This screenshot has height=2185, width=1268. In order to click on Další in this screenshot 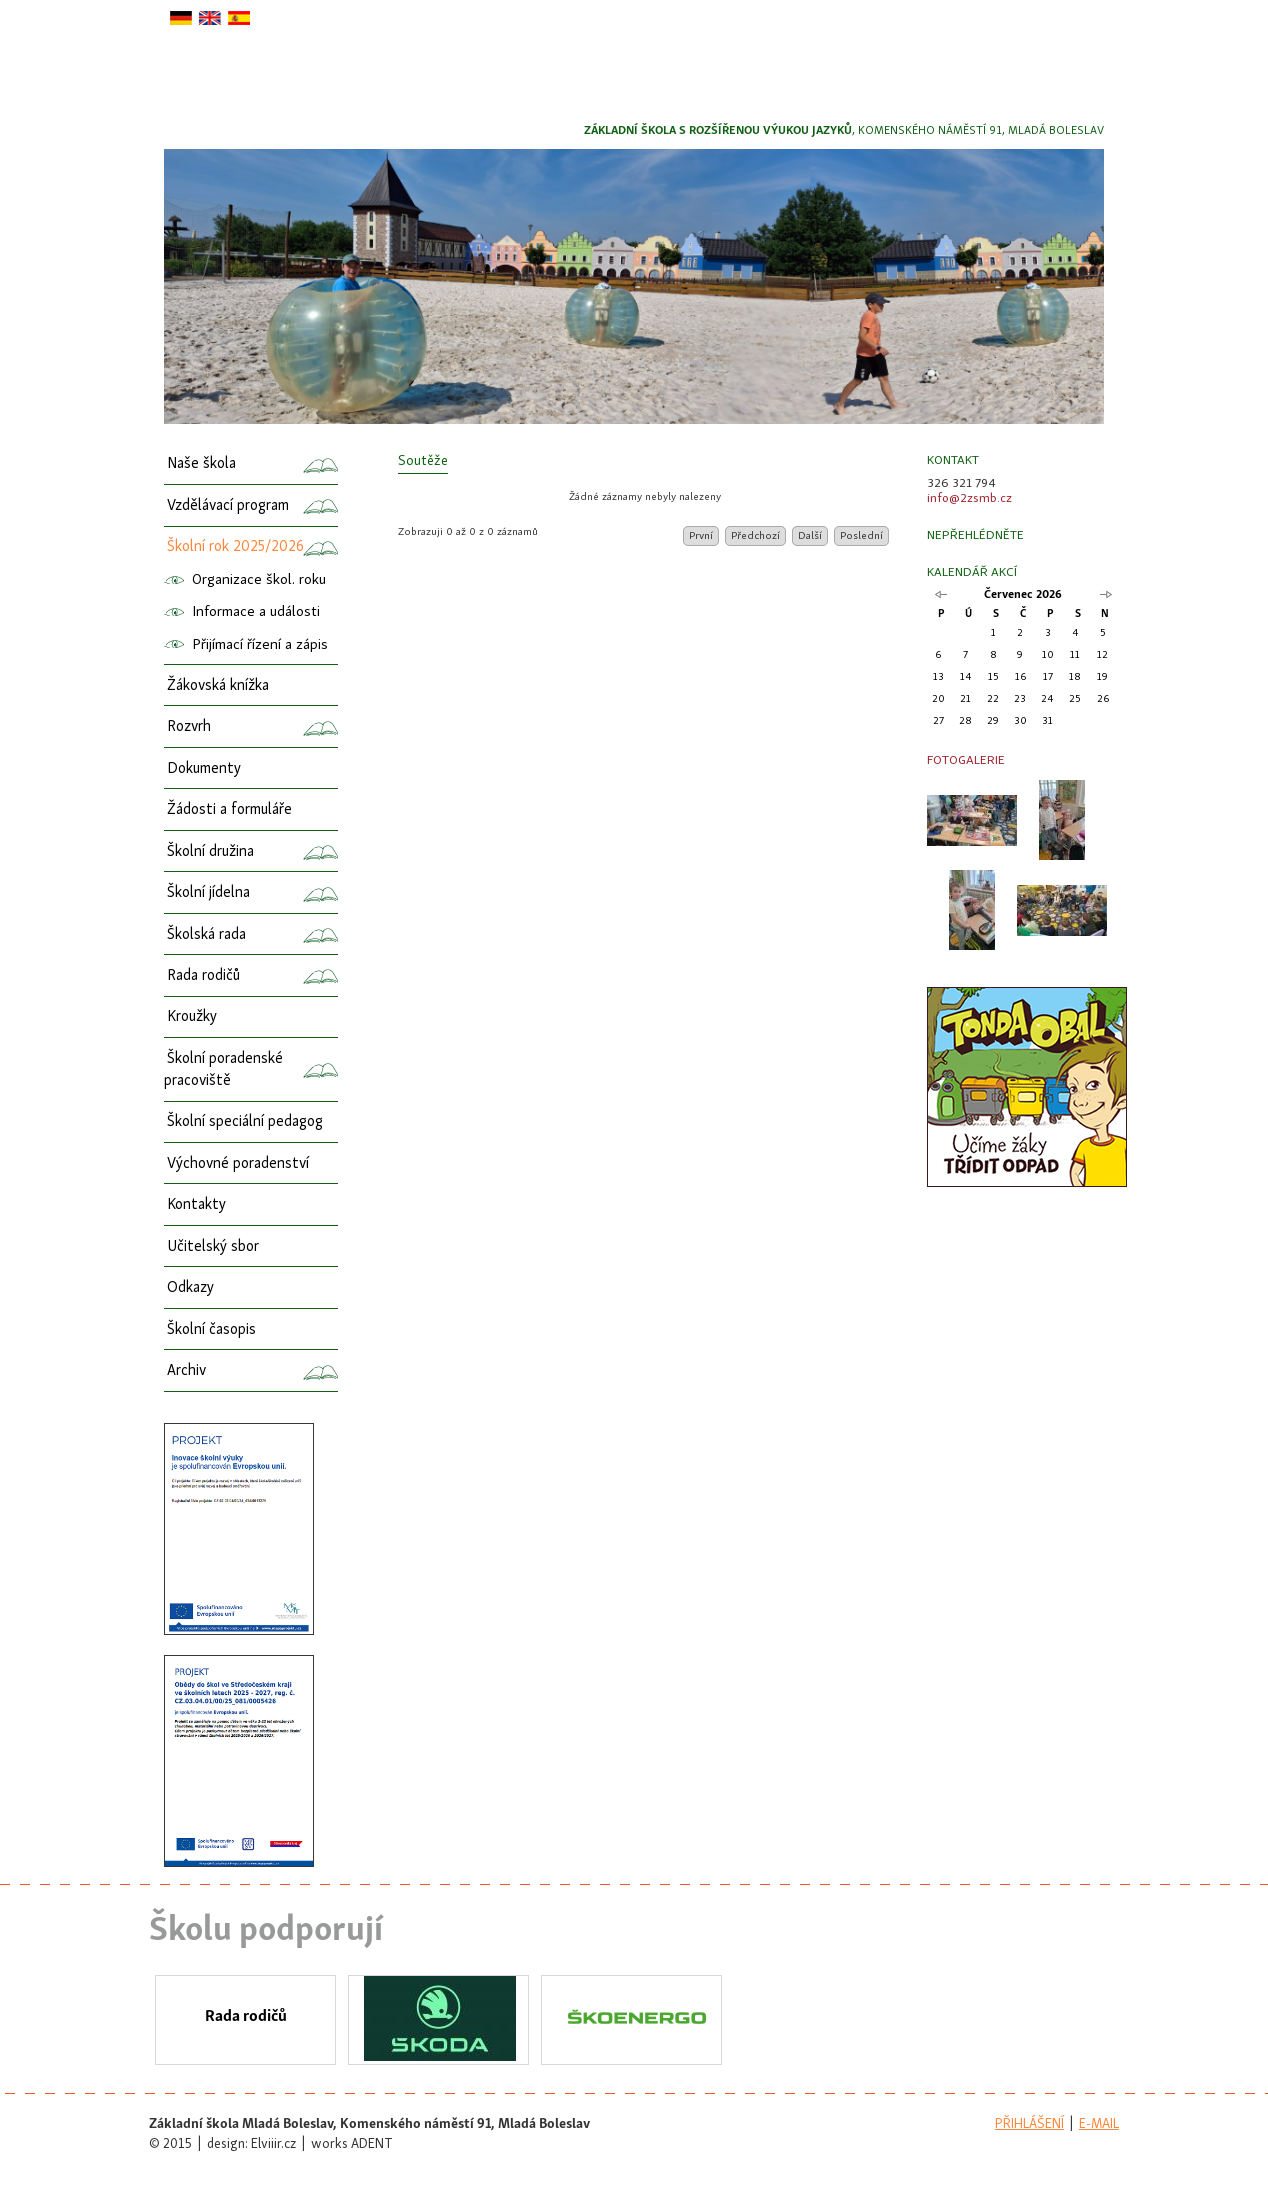, I will do `click(810, 536)`.